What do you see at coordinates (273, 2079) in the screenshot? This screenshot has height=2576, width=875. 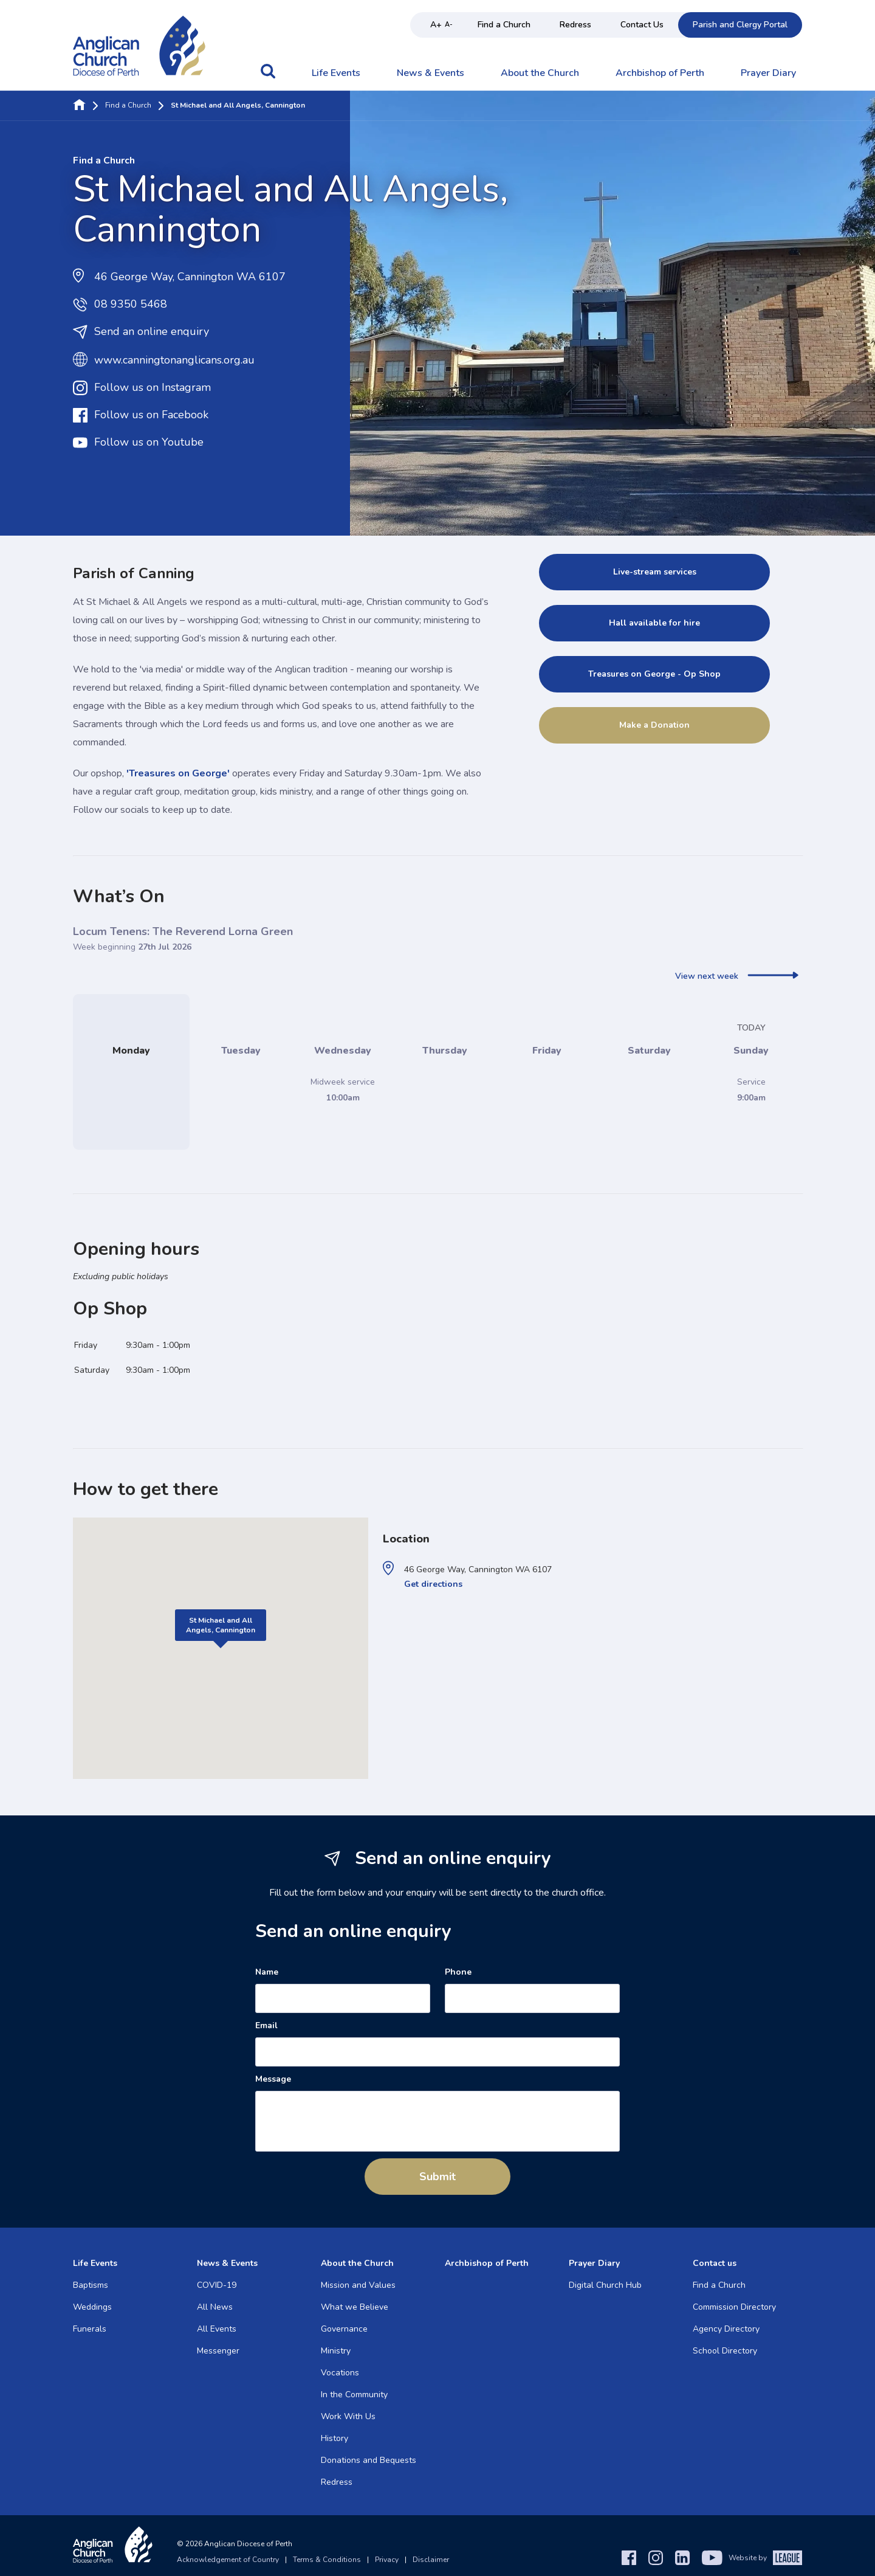 I see `Message` at bounding box center [273, 2079].